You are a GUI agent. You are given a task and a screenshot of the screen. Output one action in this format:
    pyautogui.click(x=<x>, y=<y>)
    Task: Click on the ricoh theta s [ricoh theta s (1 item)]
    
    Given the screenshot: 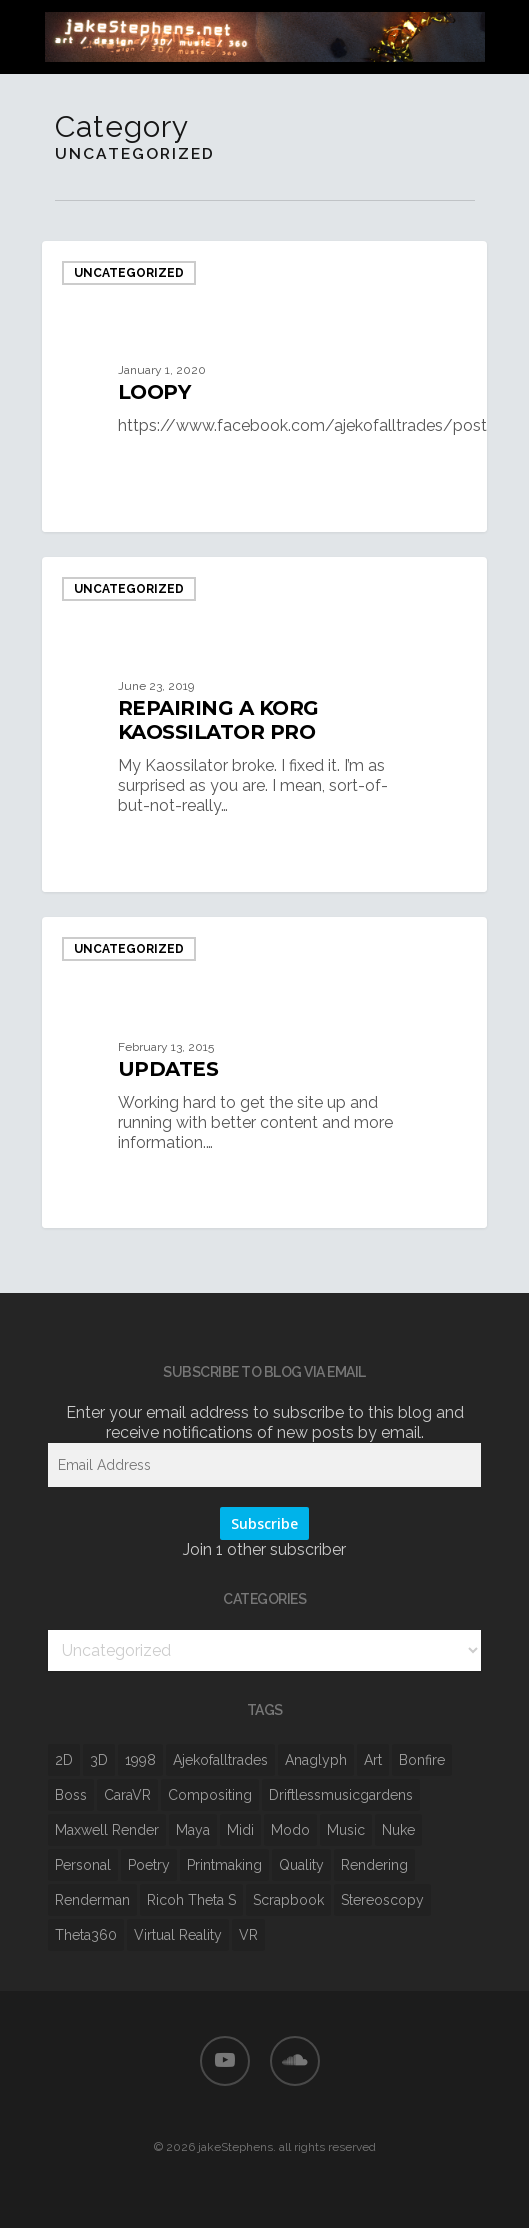 What is the action you would take?
    pyautogui.click(x=191, y=1900)
    